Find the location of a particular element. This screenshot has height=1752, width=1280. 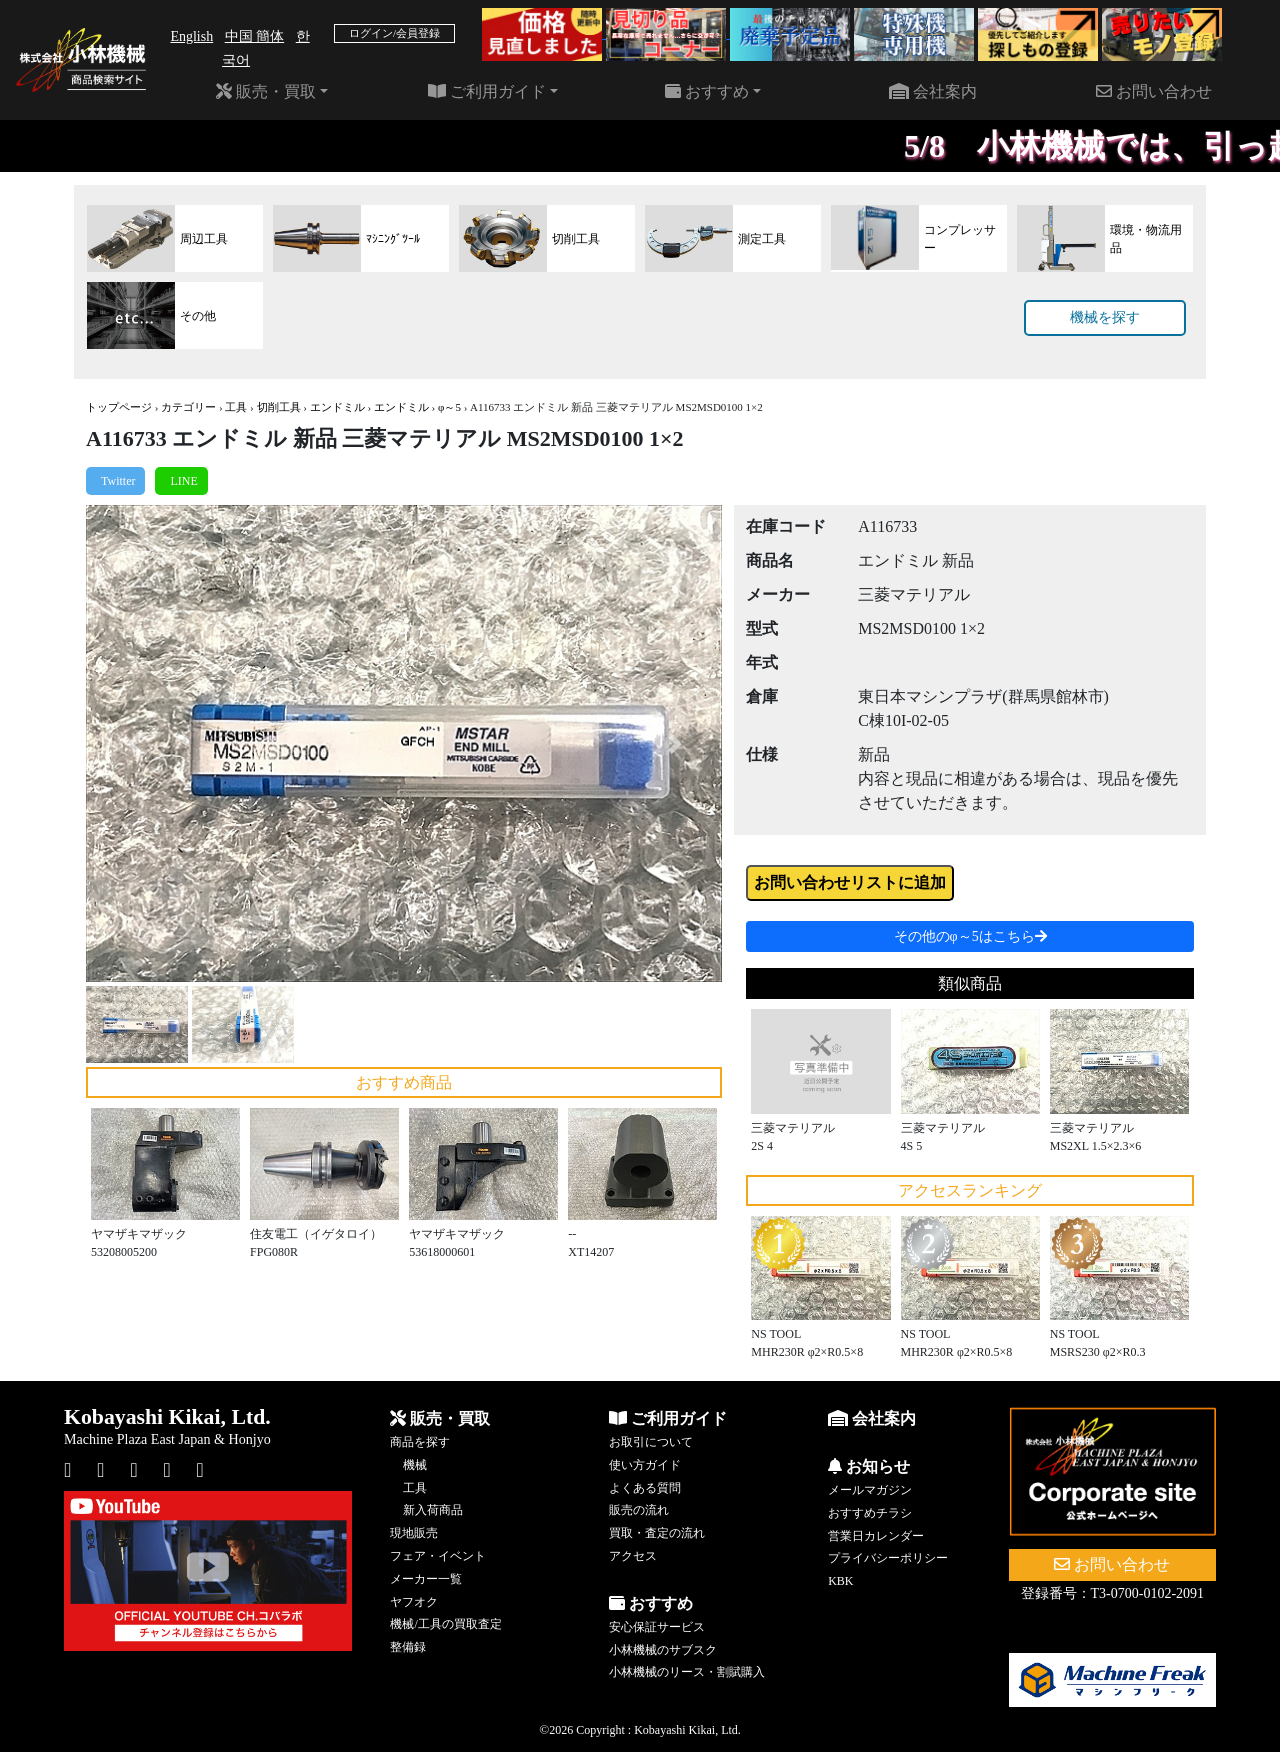

お取引について is located at coordinates (651, 1442).